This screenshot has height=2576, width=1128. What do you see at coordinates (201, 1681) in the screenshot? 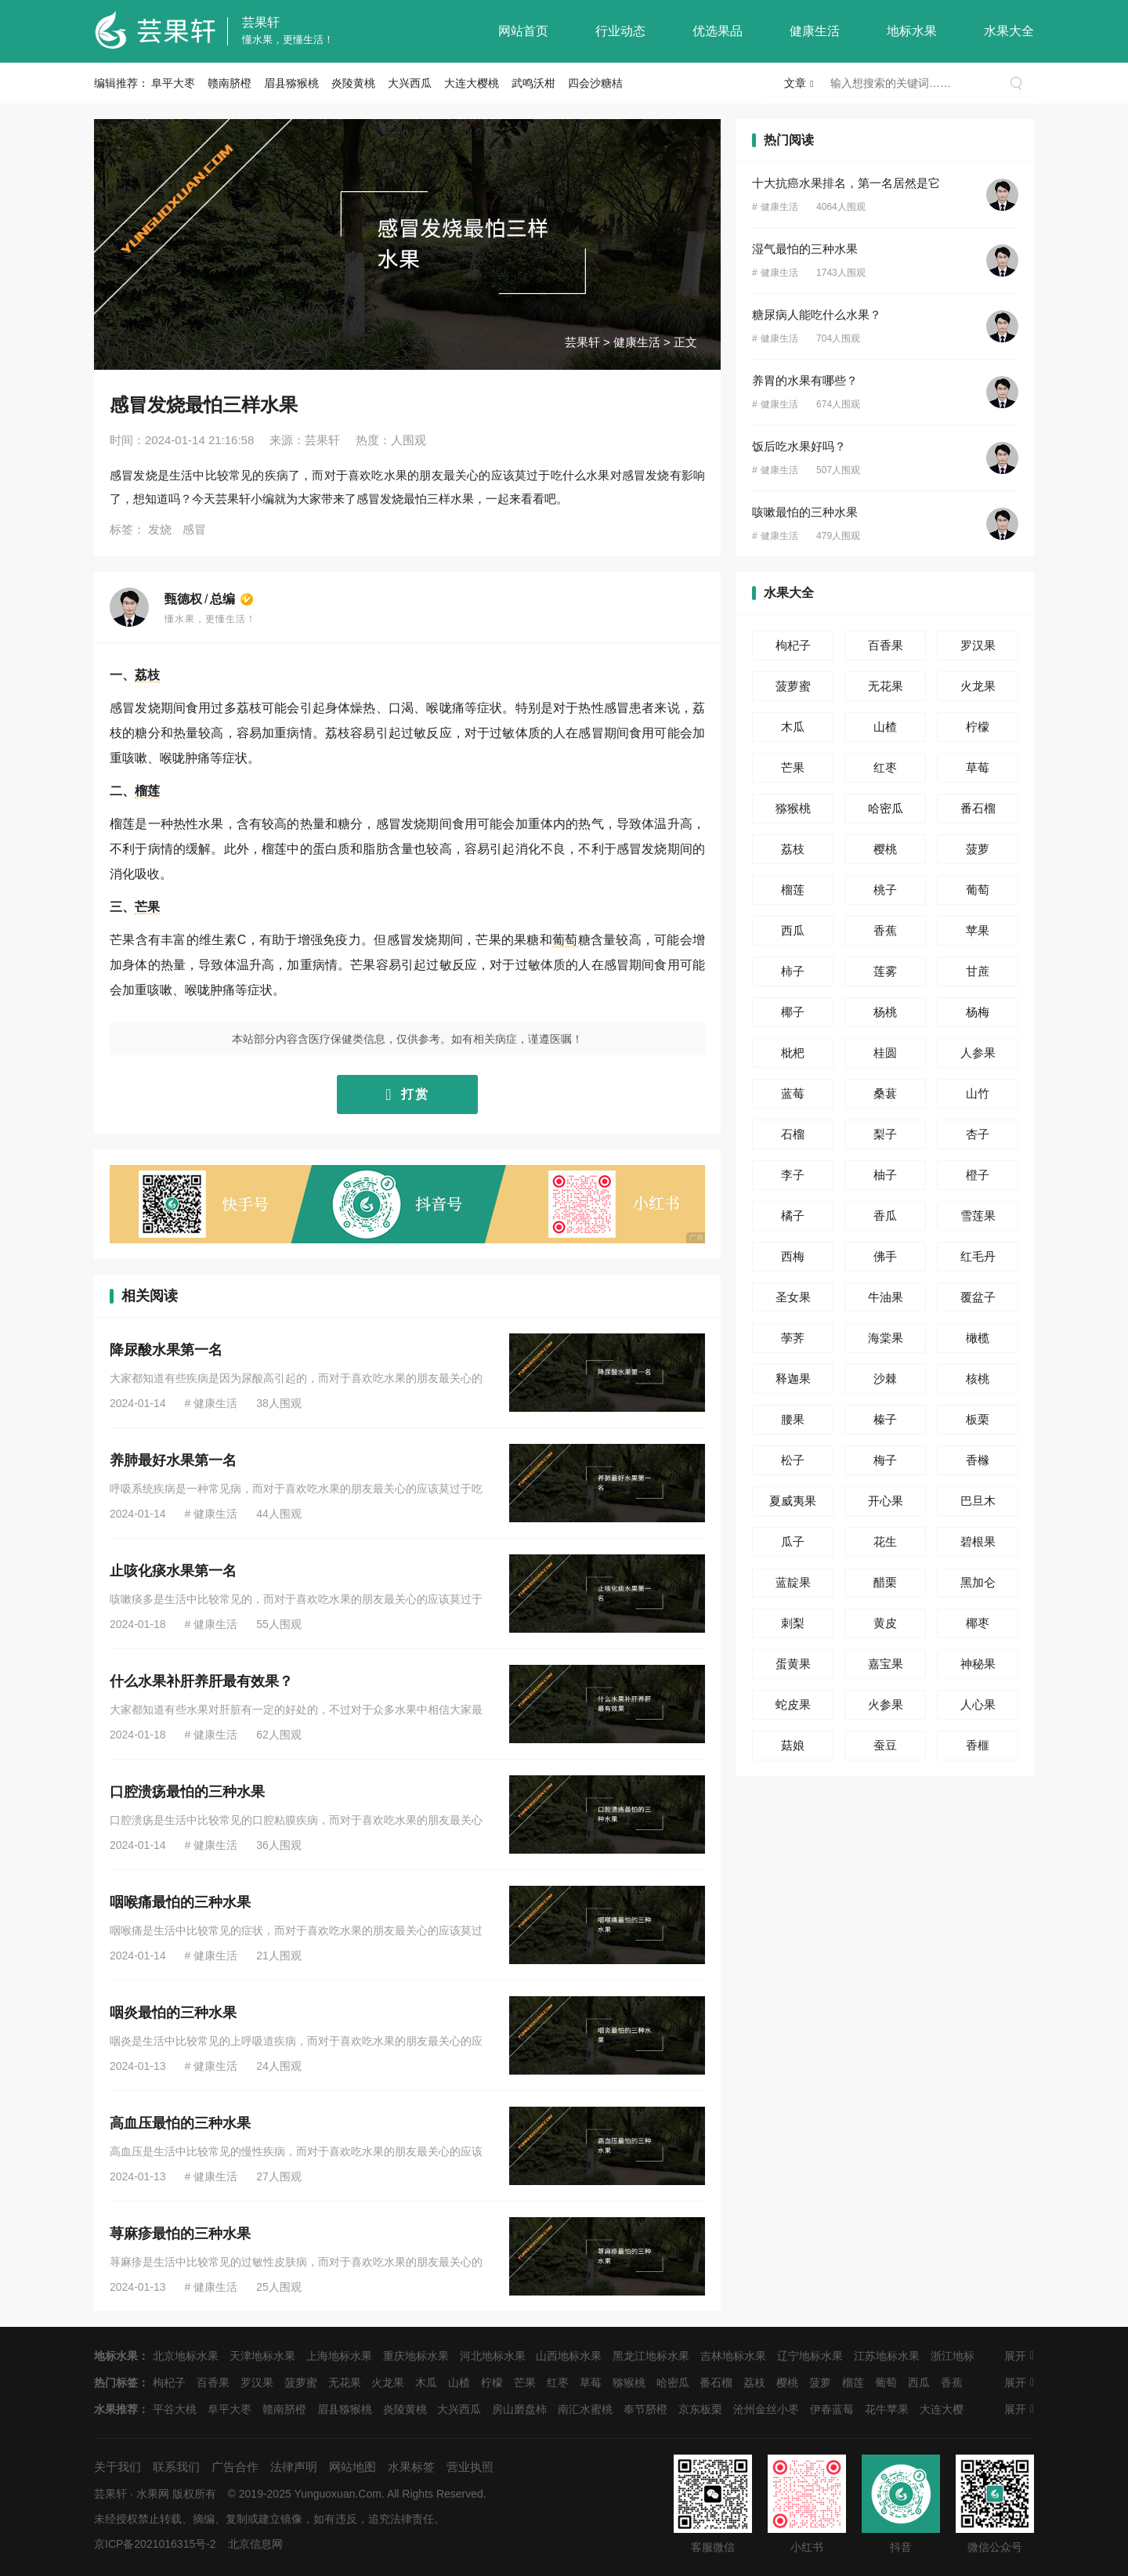
I see `什么水果补肝养肝最有效果？` at bounding box center [201, 1681].